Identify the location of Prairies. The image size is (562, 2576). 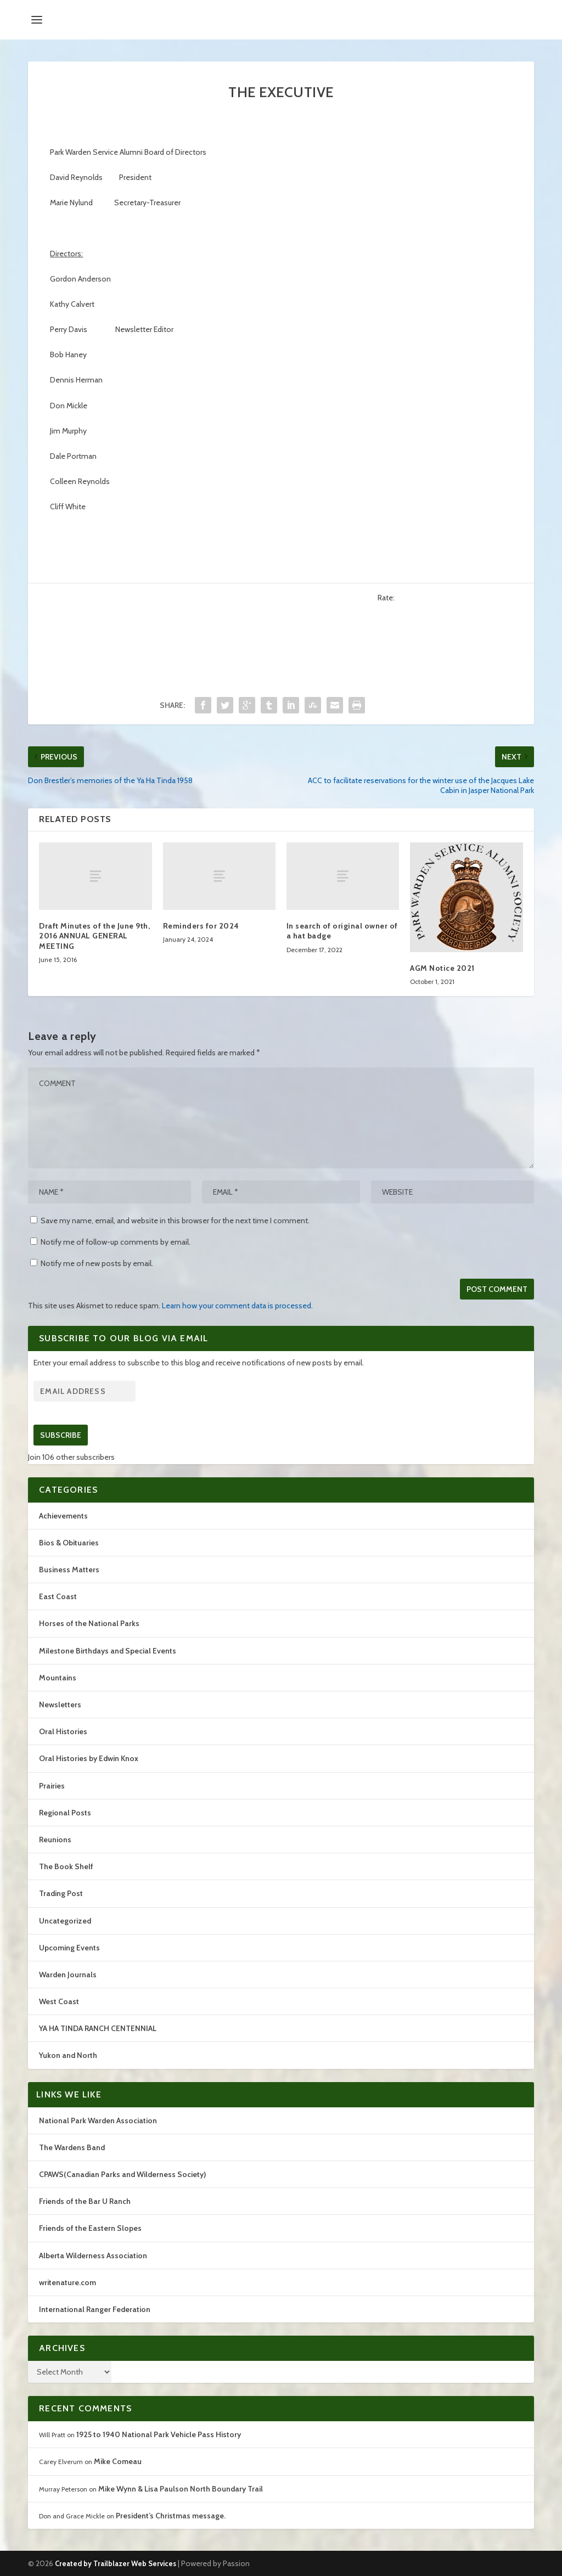
(52, 1786).